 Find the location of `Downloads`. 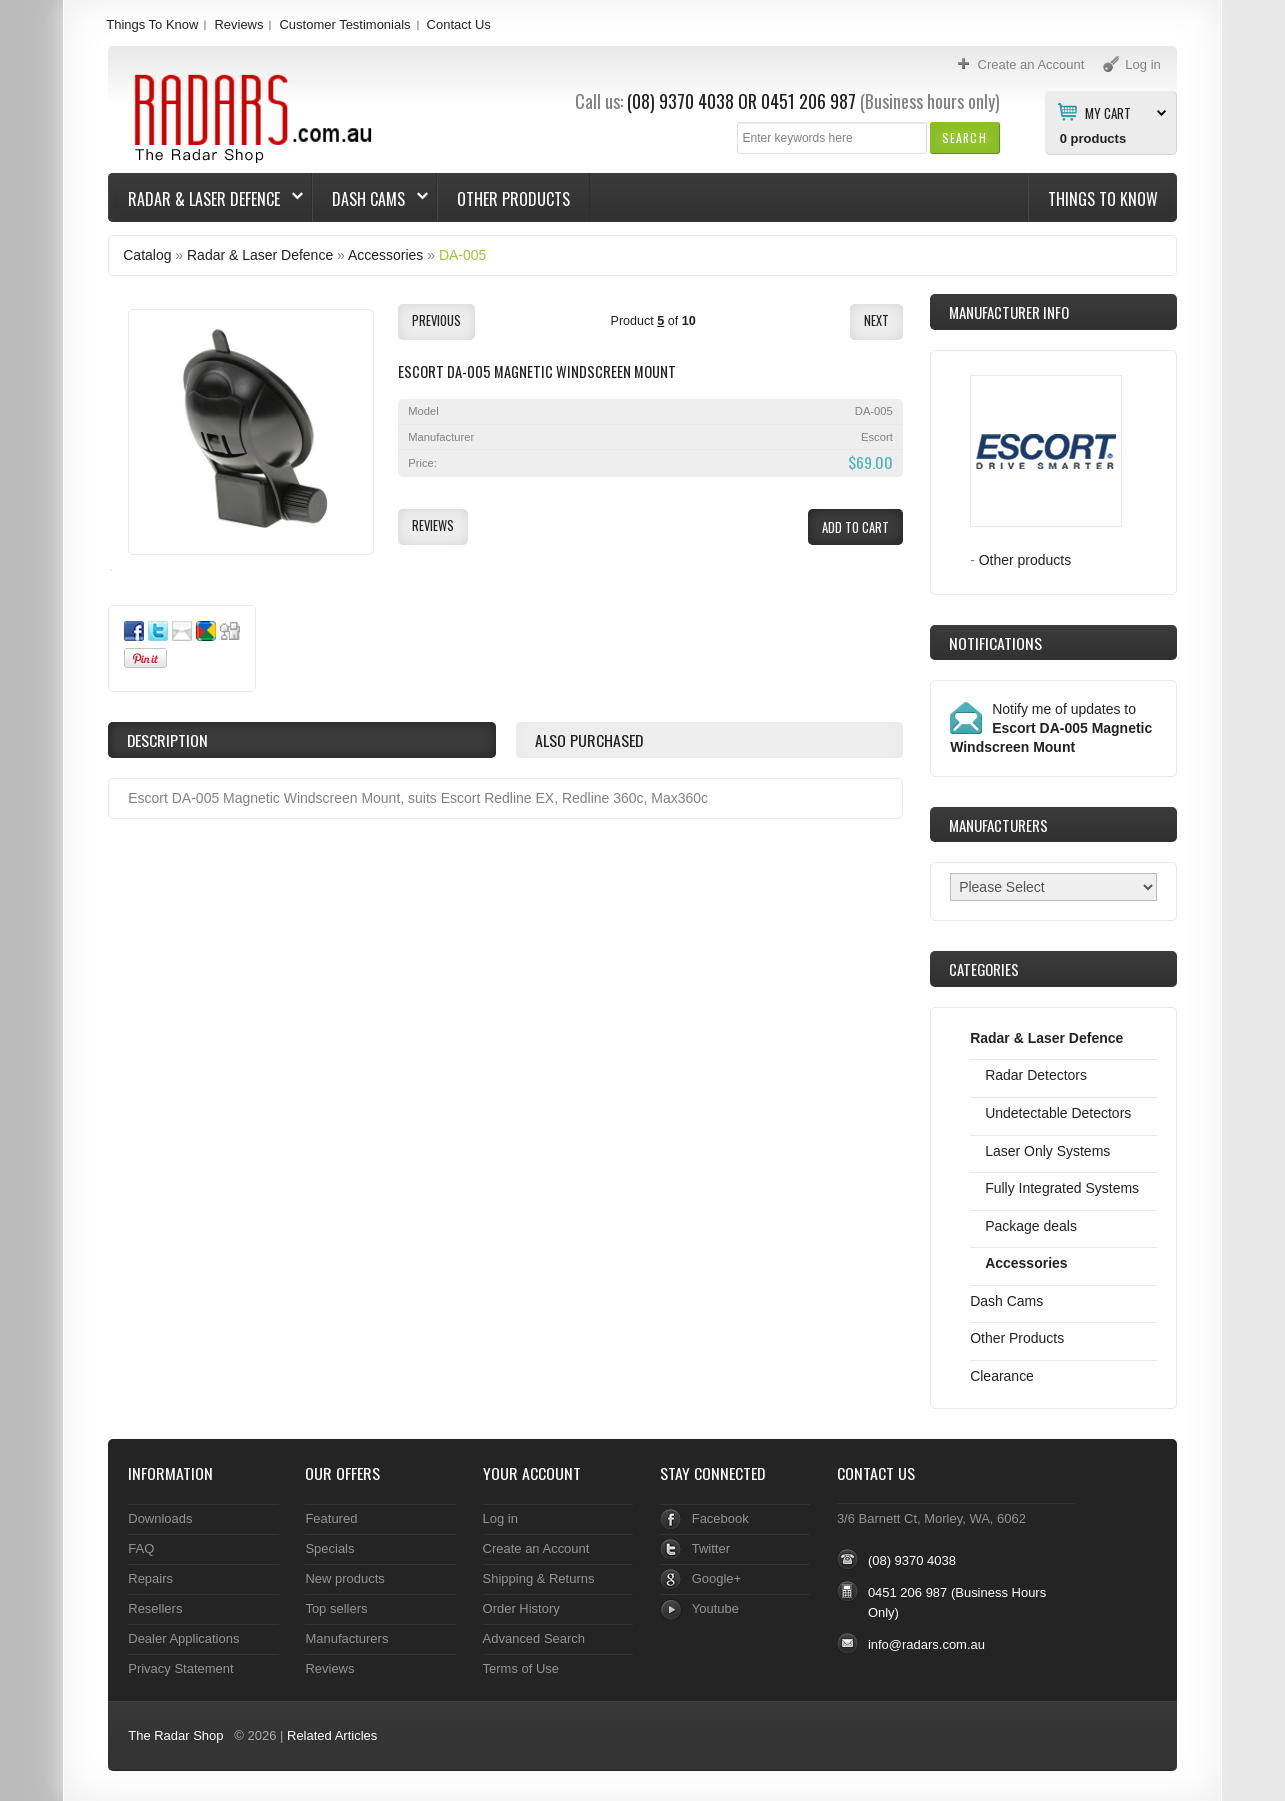

Downloads is located at coordinates (160, 1518).